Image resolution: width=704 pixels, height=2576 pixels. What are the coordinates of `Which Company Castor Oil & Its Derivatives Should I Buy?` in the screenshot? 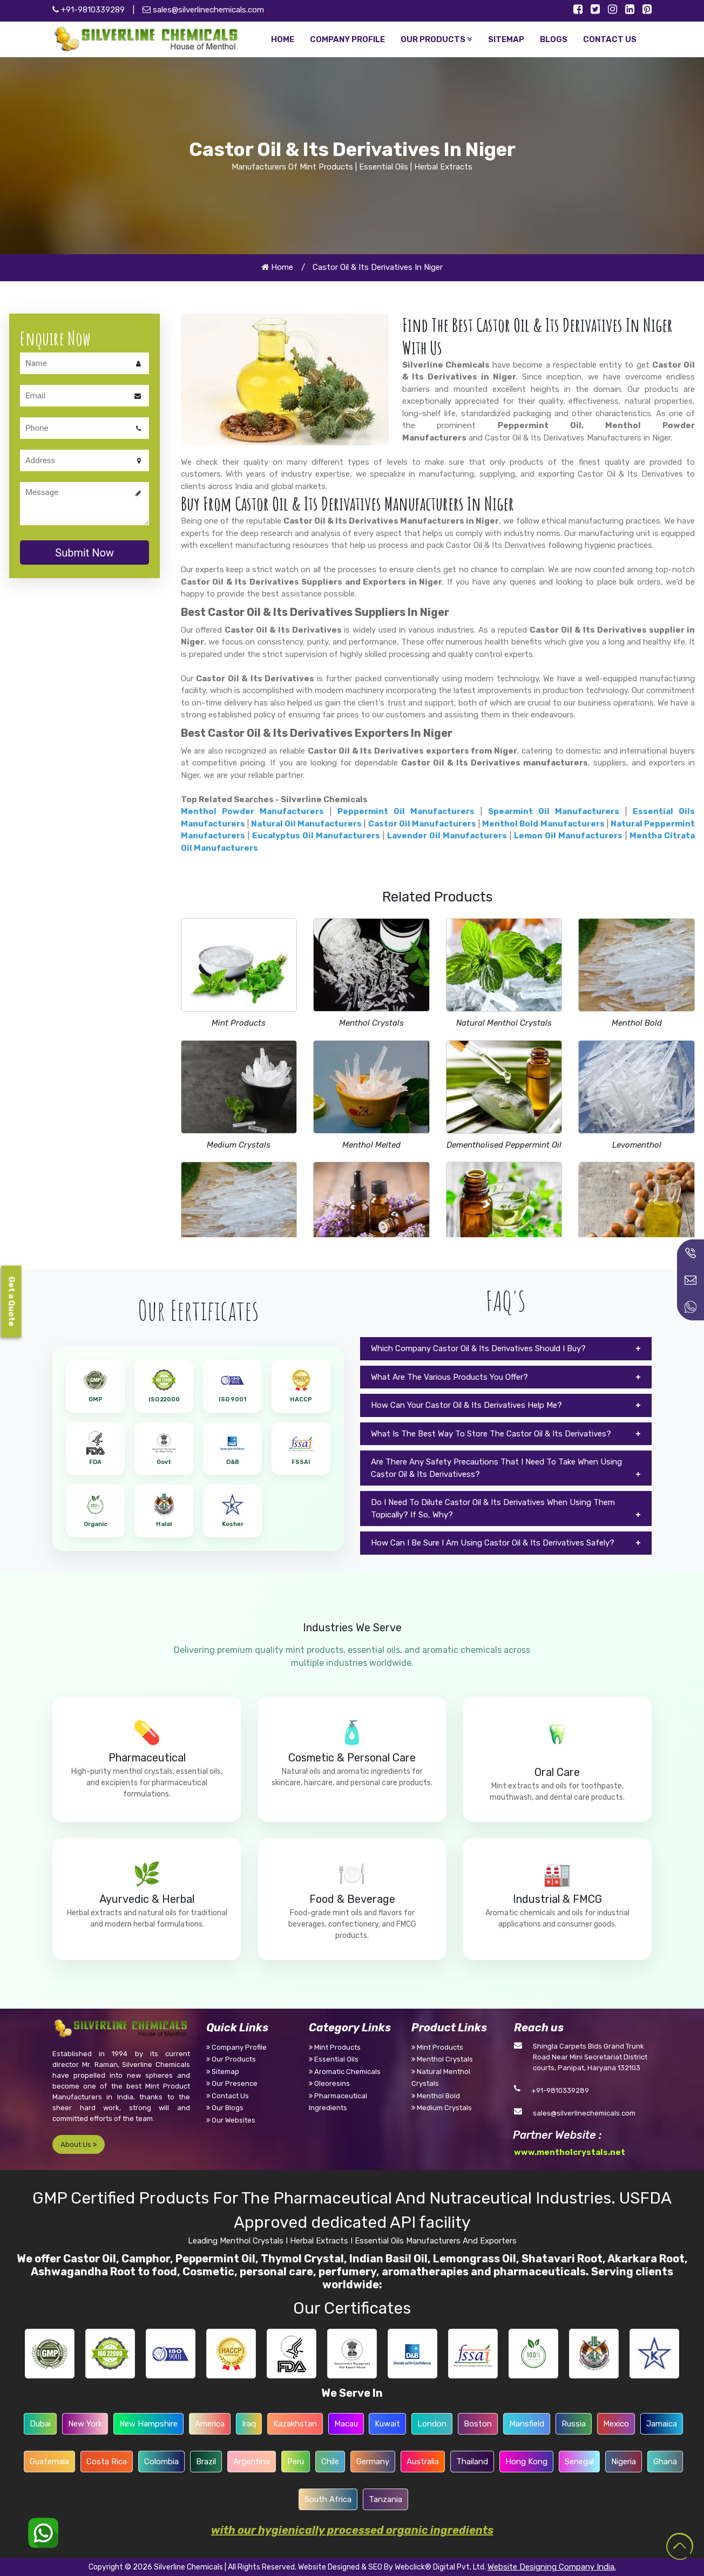 It's located at (478, 1348).